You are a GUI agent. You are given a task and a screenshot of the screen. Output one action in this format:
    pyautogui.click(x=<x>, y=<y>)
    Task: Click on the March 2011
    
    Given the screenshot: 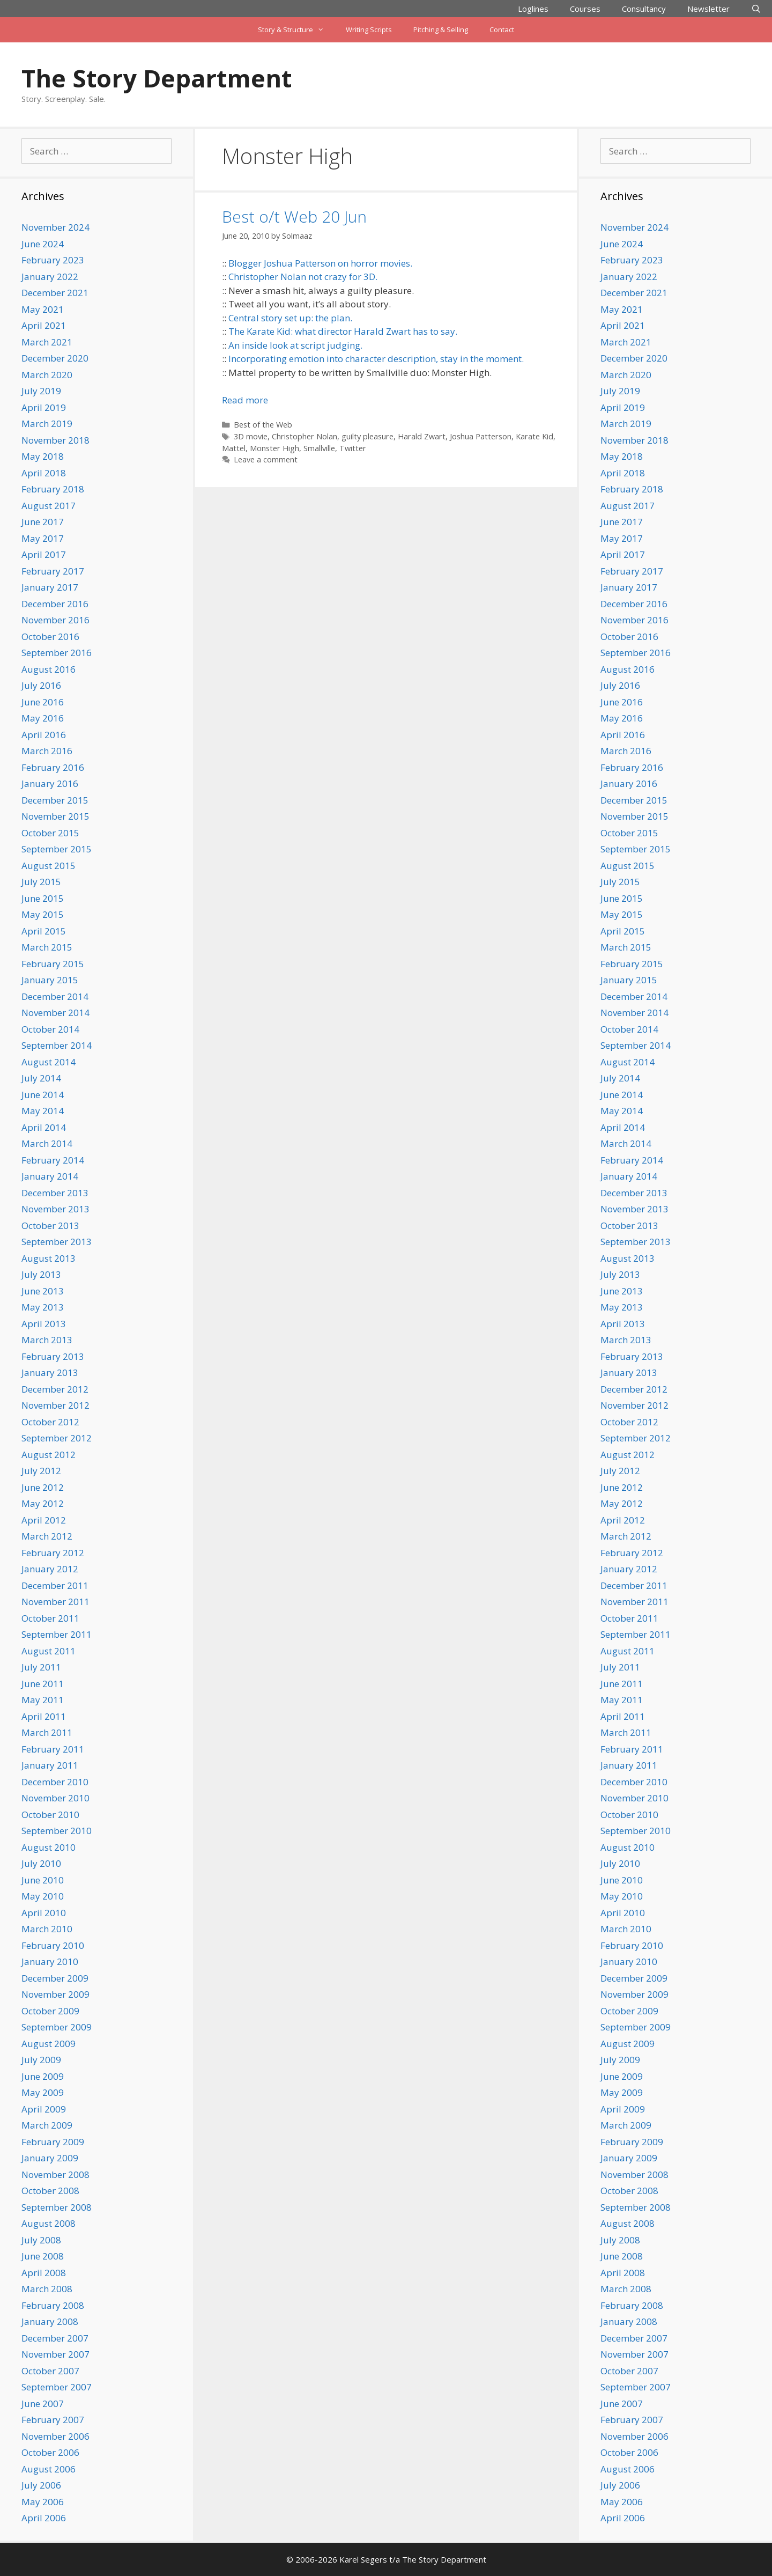 What is the action you would take?
    pyautogui.click(x=46, y=1732)
    